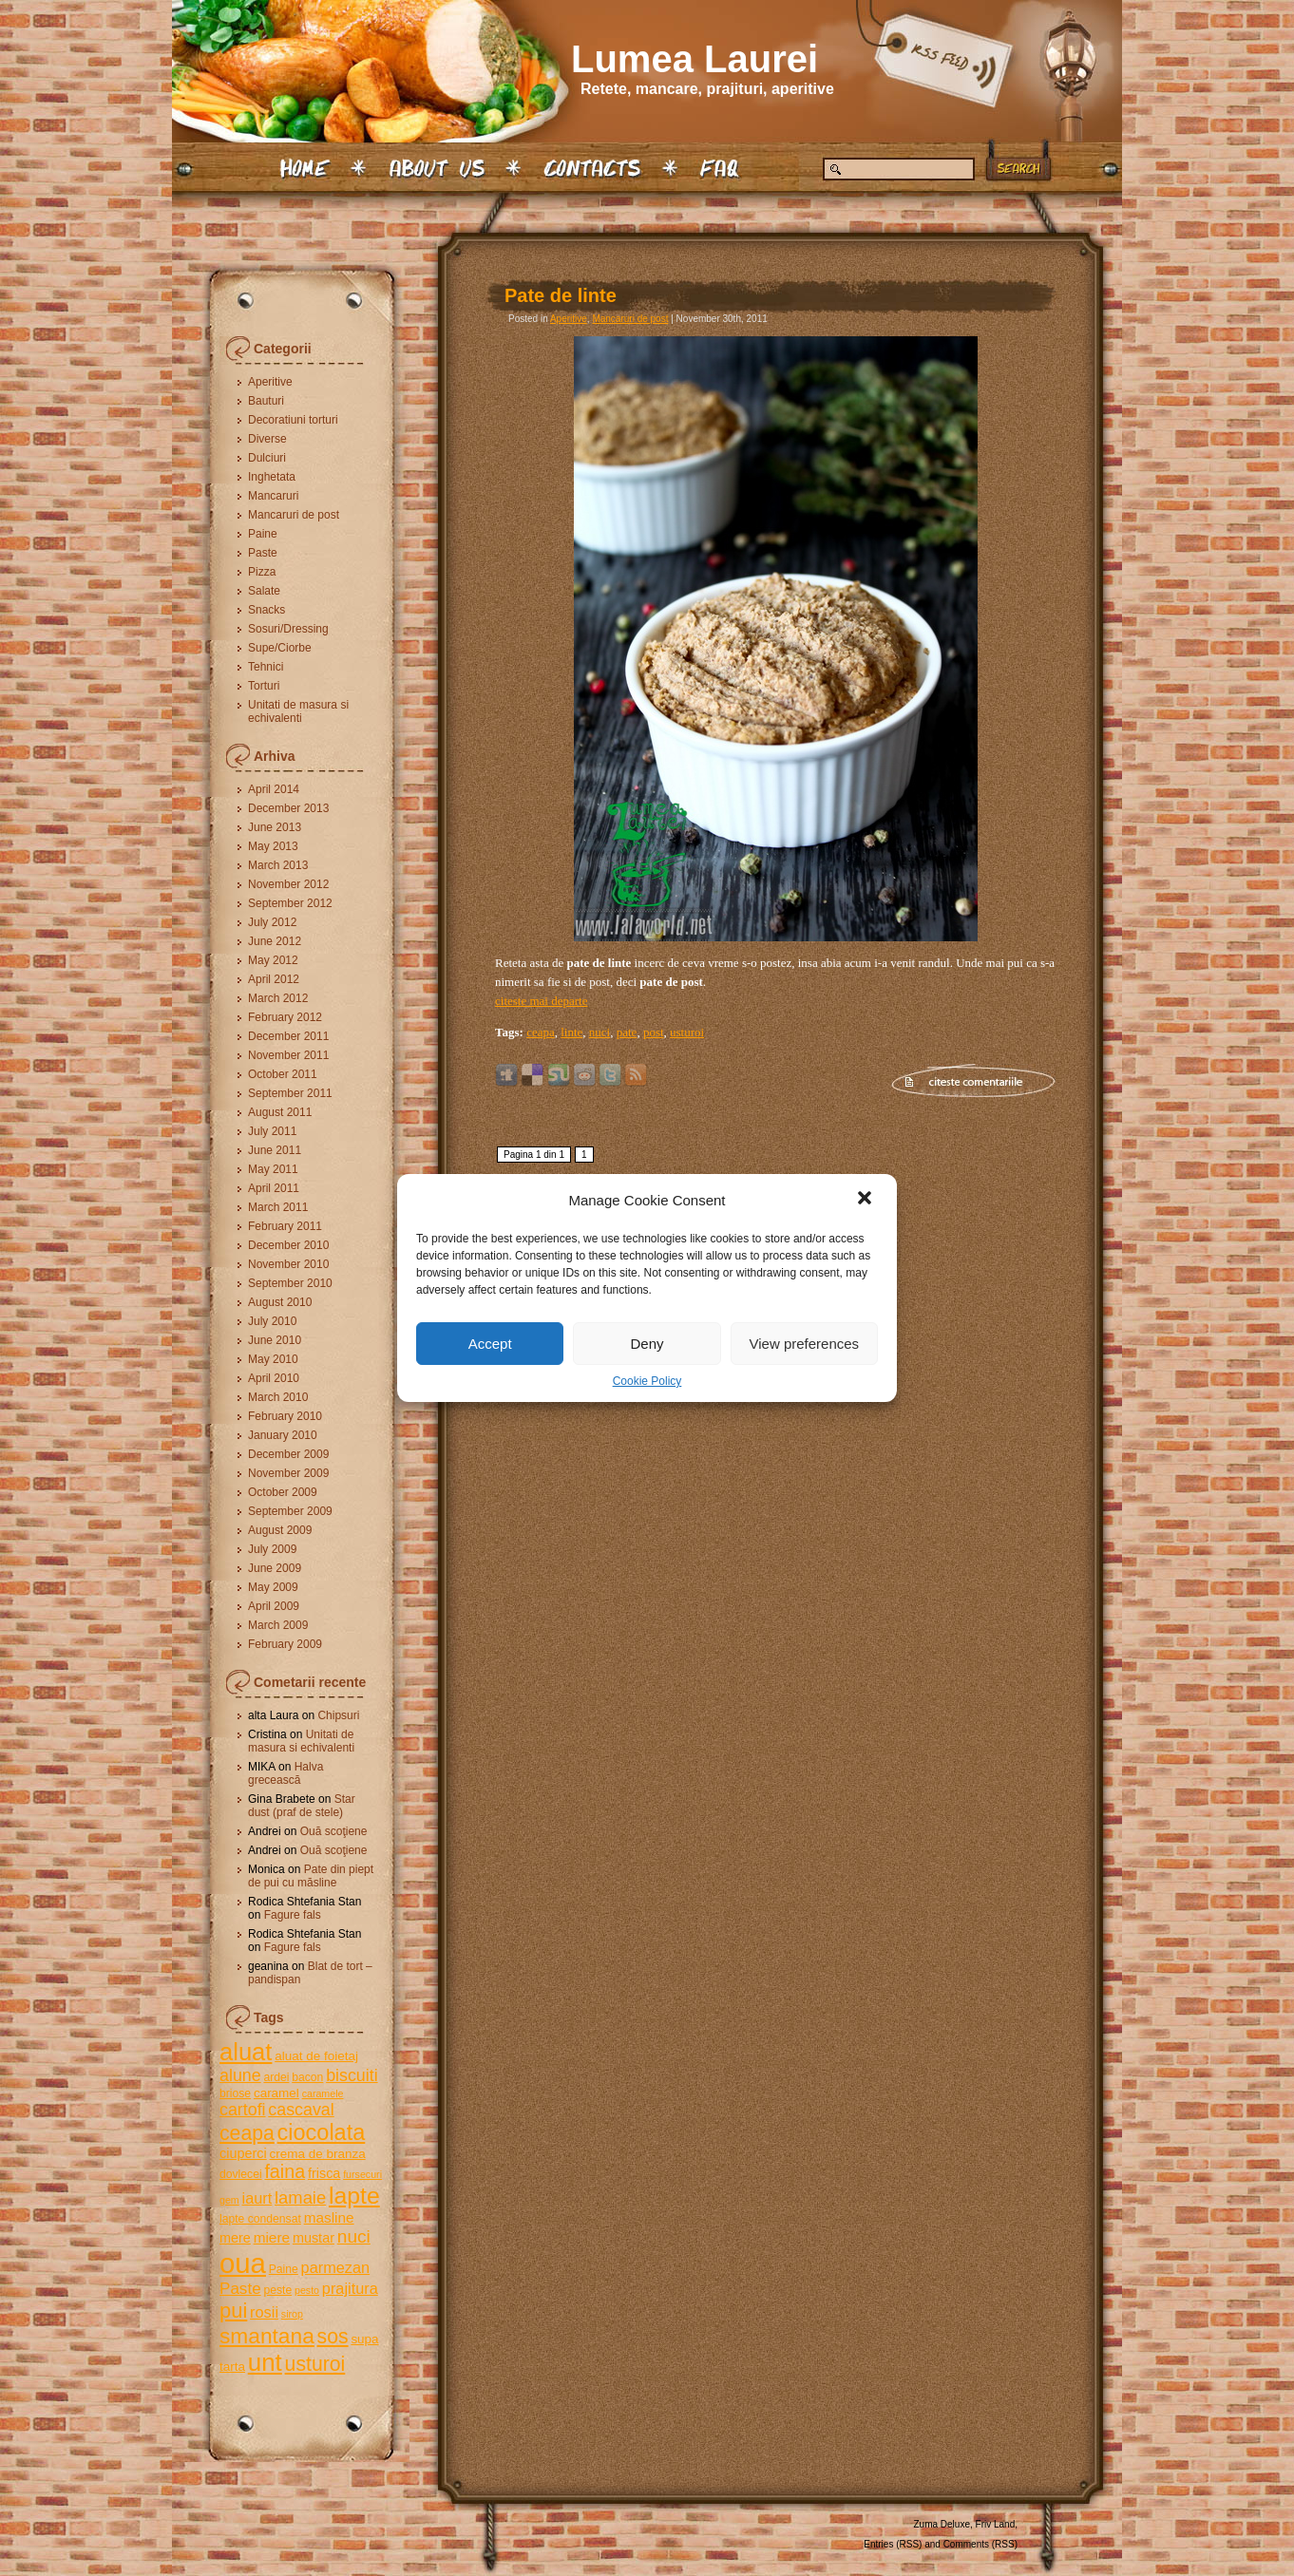  Describe the element at coordinates (274, 941) in the screenshot. I see `June 2012` at that location.